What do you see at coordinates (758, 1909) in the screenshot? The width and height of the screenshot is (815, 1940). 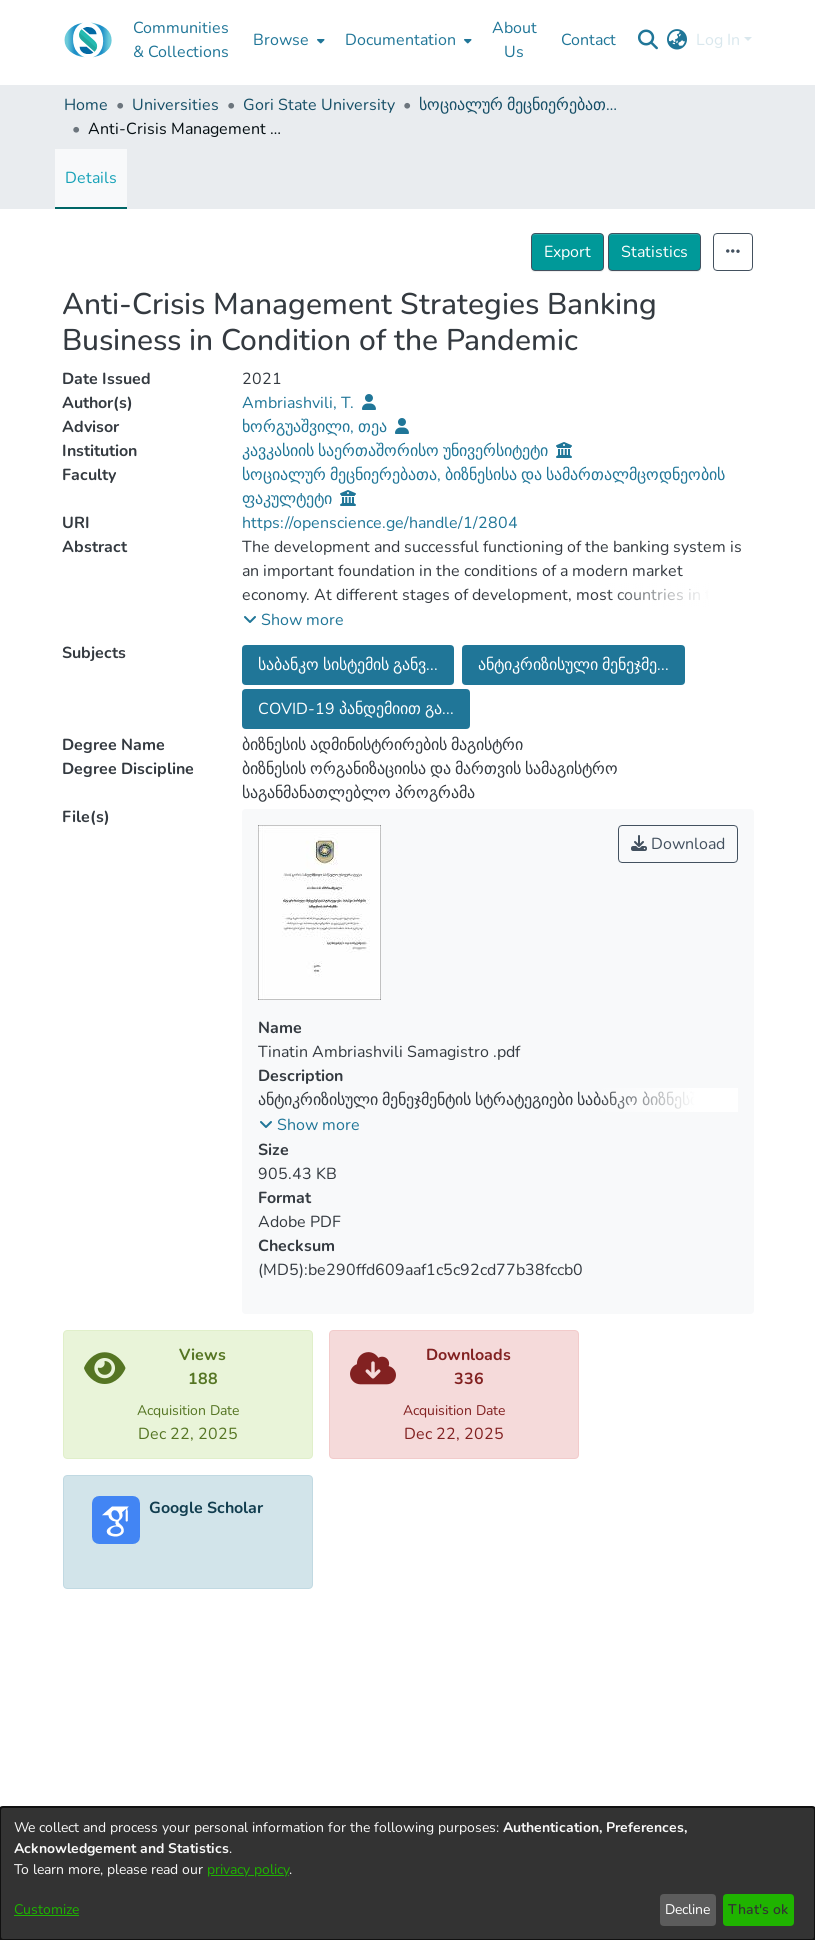 I see `That's ok` at bounding box center [758, 1909].